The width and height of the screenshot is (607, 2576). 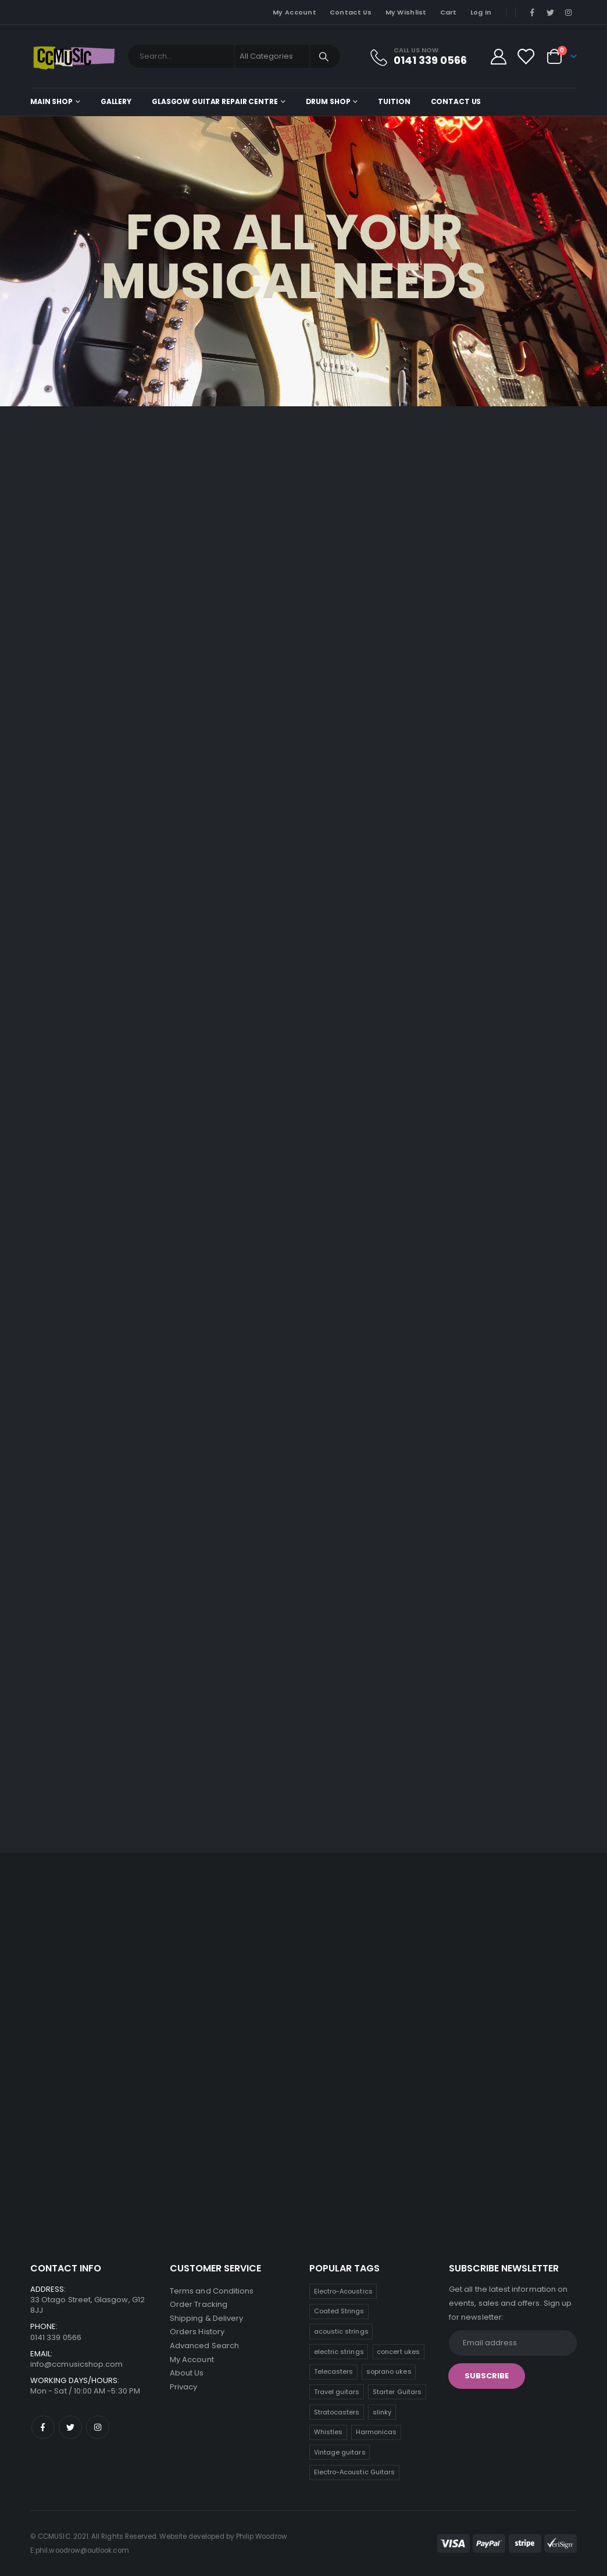 I want to click on My Account, so click(x=294, y=12).